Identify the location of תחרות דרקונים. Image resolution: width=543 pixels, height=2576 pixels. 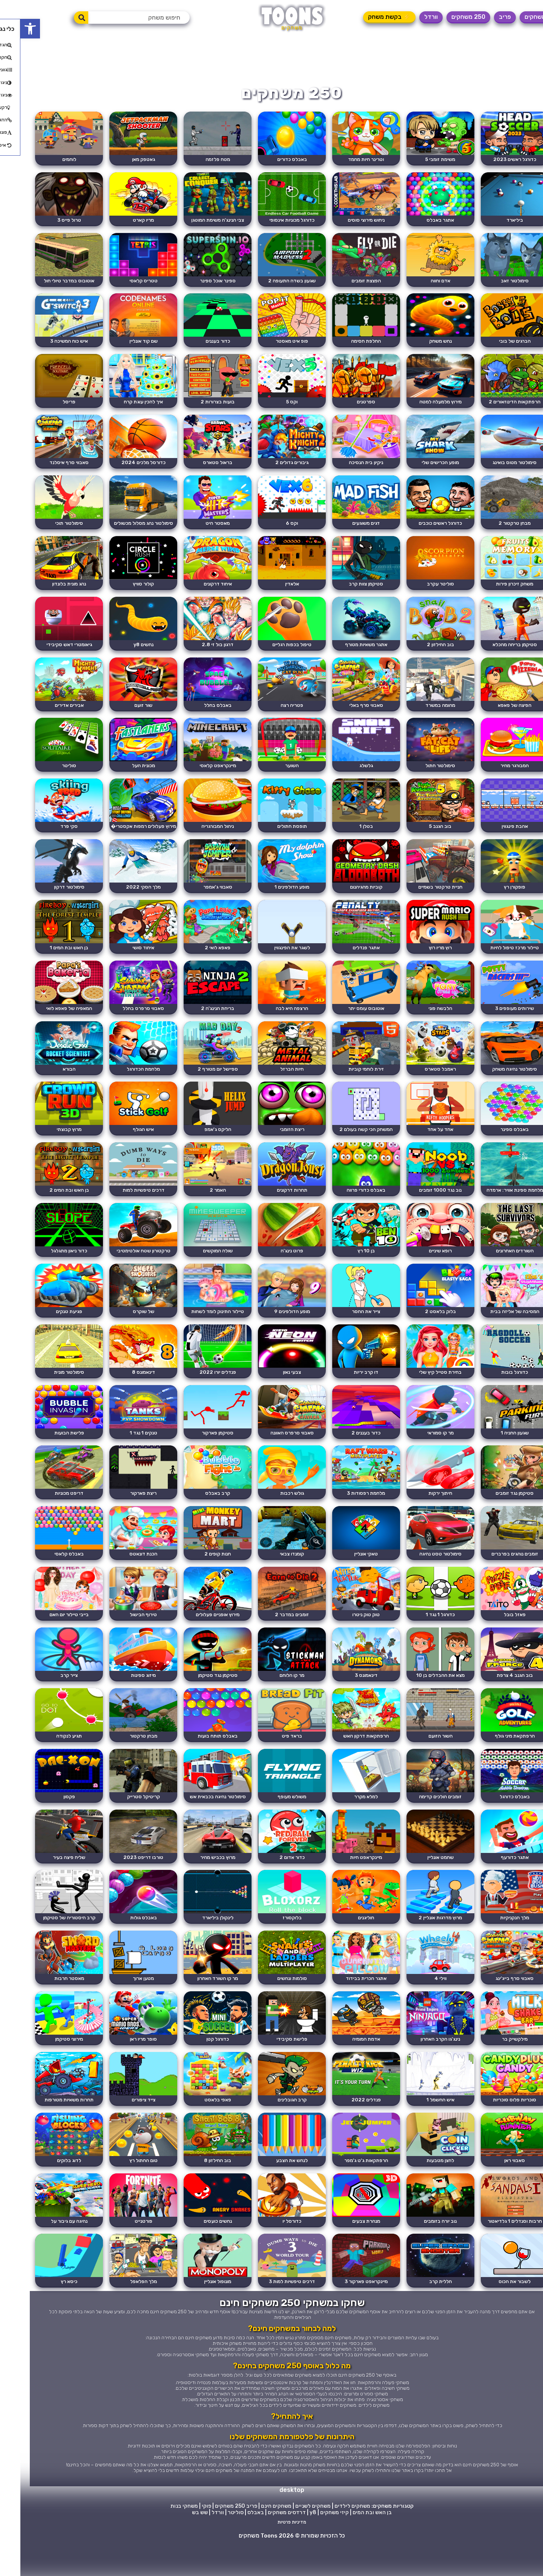
(271, 1204).